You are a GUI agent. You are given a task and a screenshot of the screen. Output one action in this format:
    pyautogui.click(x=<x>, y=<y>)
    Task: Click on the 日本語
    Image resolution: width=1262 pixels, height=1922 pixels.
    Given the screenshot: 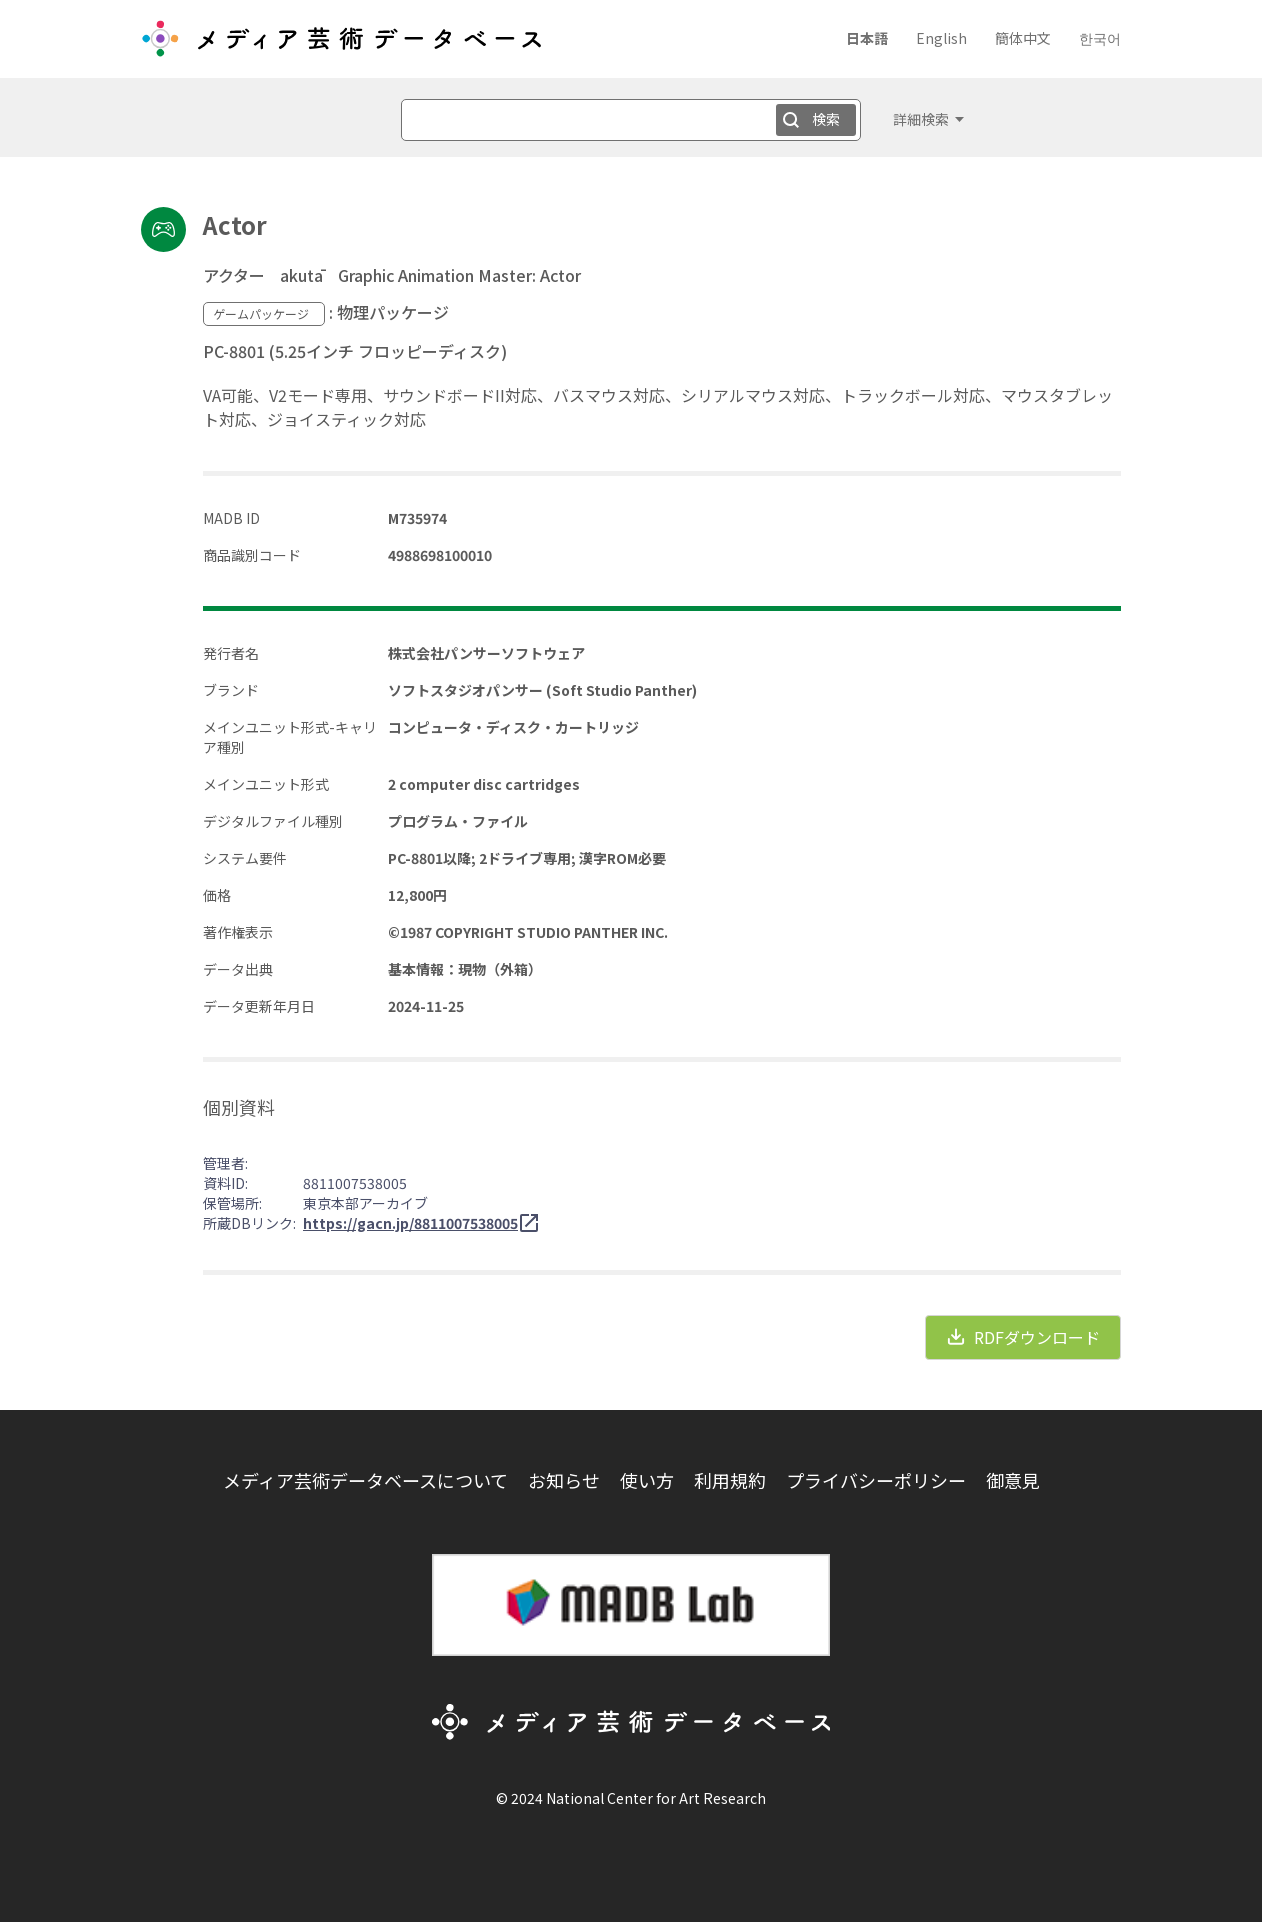 What is the action you would take?
    pyautogui.click(x=867, y=38)
    